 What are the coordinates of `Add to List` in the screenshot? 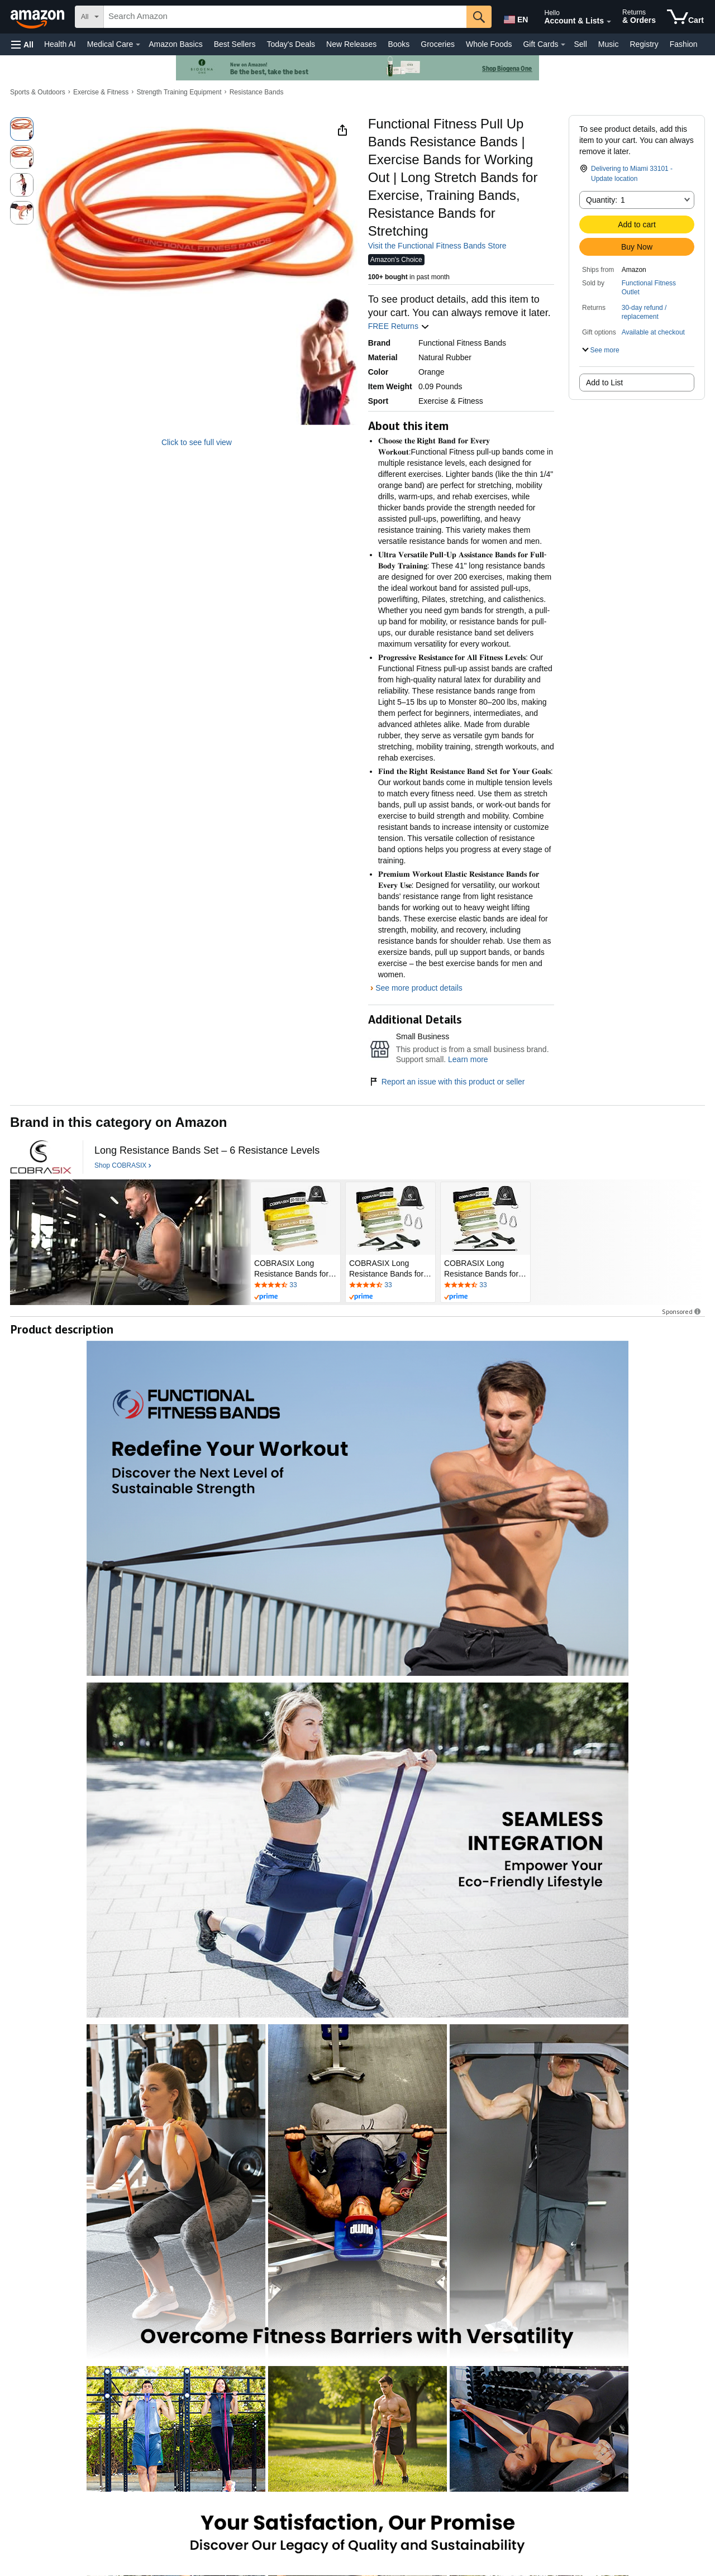 It's located at (604, 382).